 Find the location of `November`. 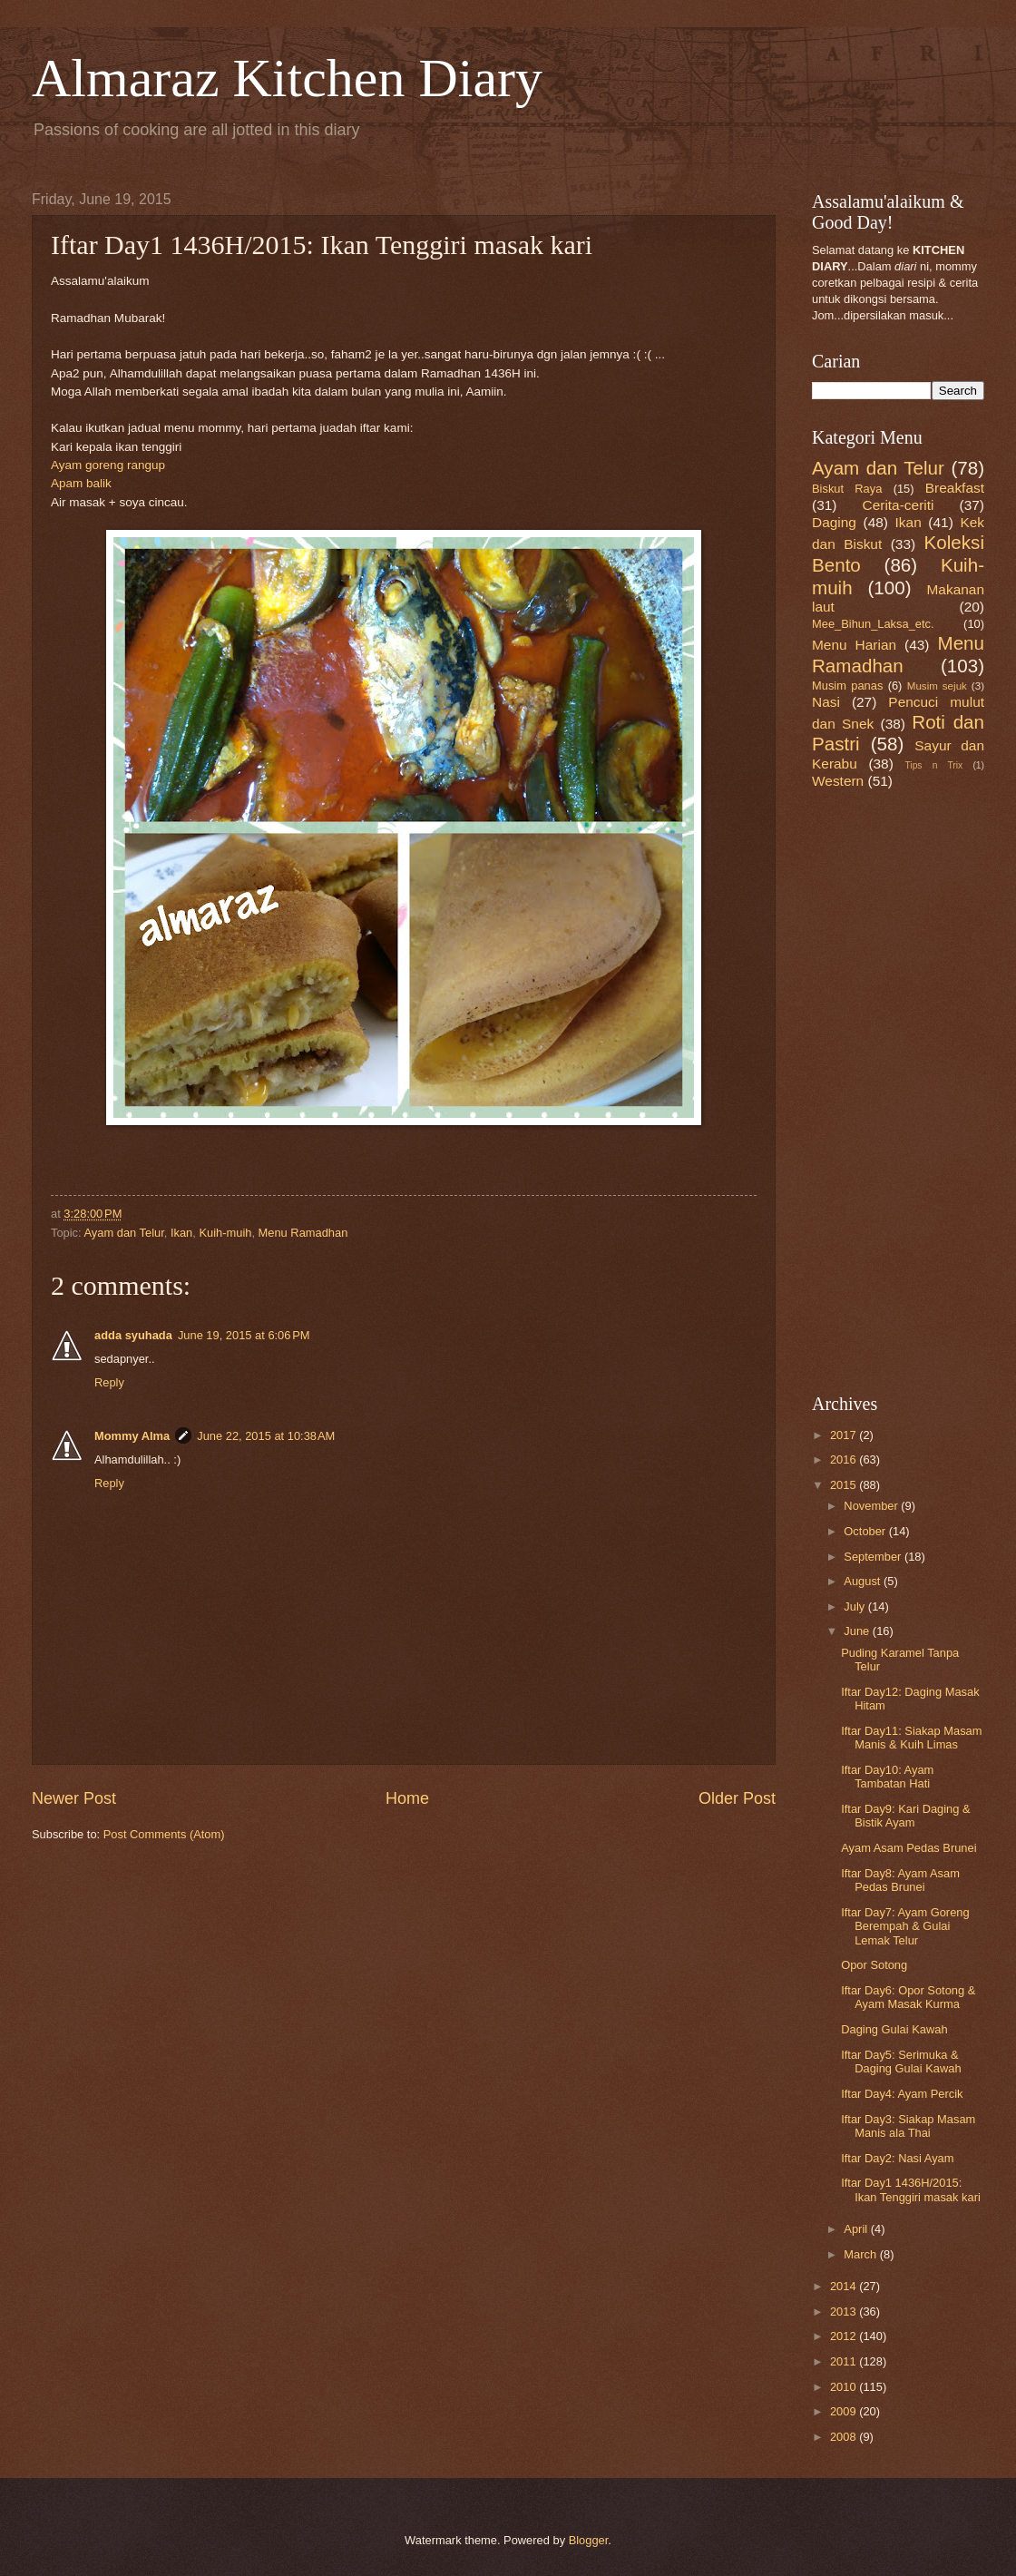

November is located at coordinates (872, 1506).